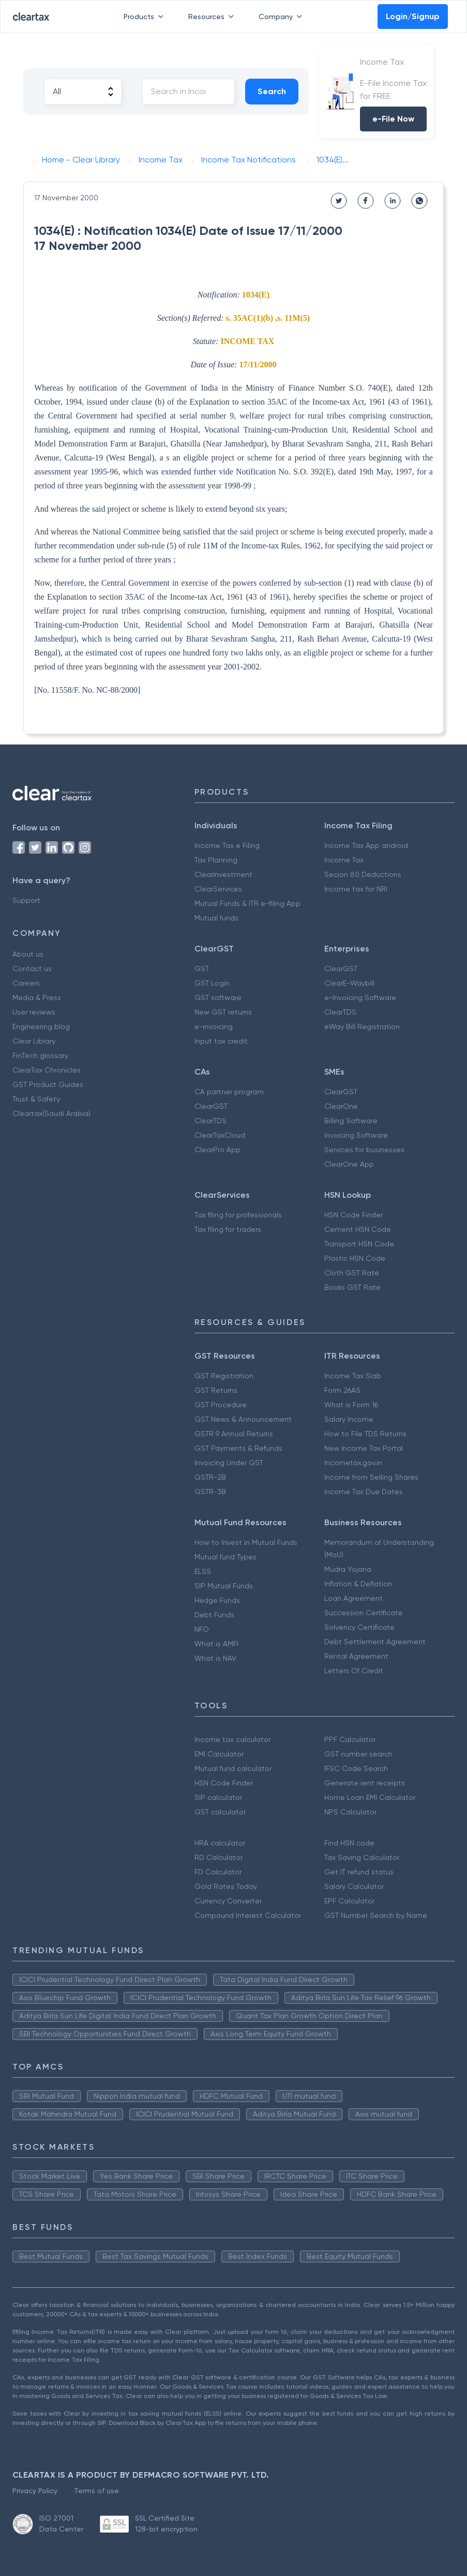  I want to click on Tax filing for professionals, so click(238, 1215).